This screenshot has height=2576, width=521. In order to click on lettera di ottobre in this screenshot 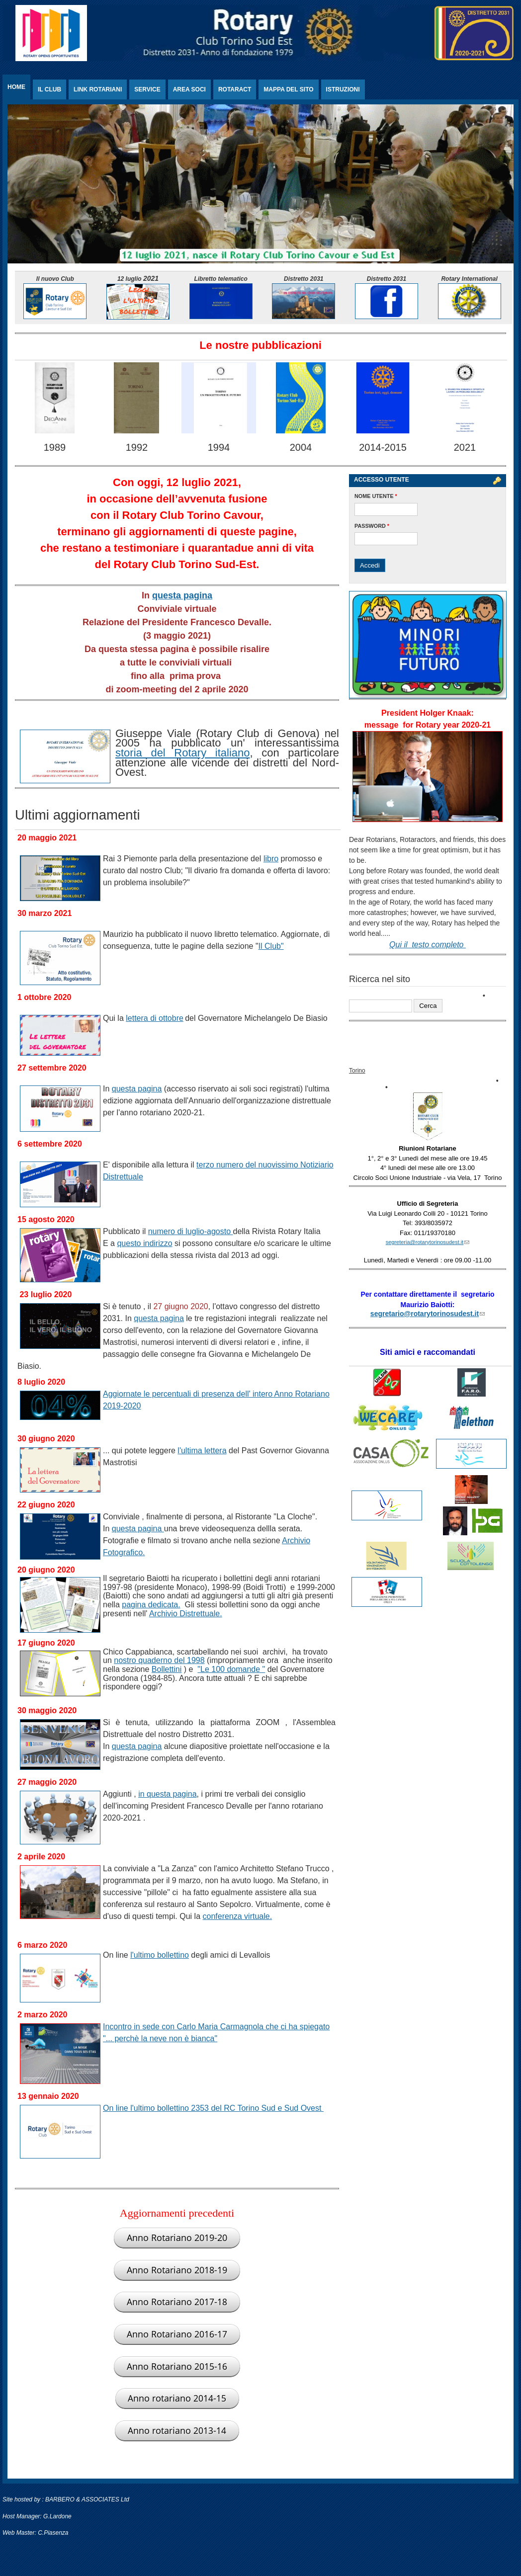, I will do `click(154, 1018)`.